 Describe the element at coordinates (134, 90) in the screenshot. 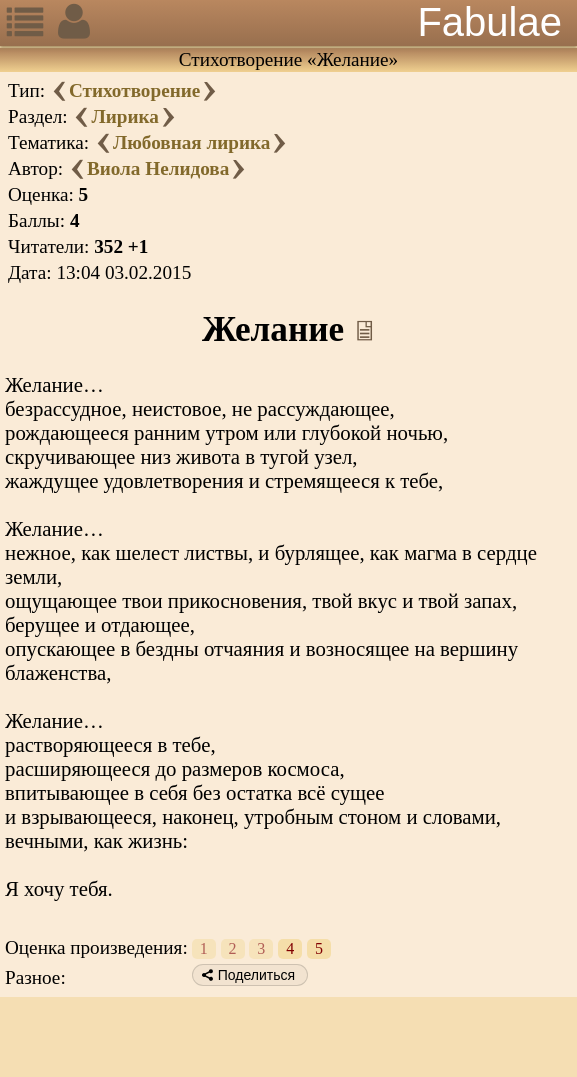

I see `Стихотворение` at that location.